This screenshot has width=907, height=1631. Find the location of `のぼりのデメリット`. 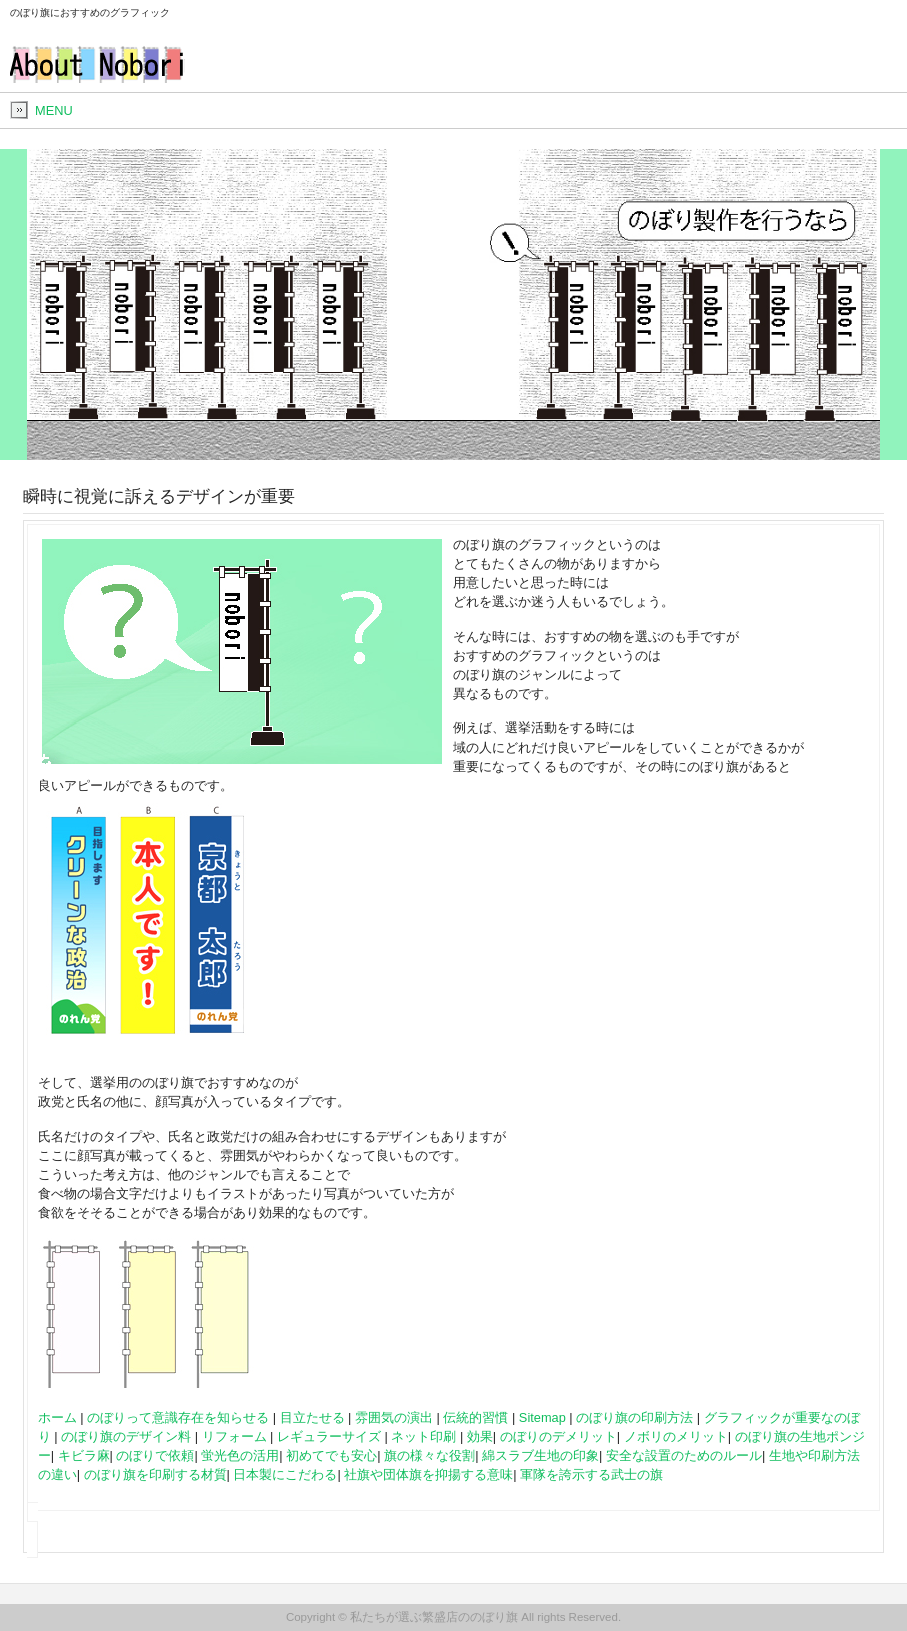

のぼりのデメリット is located at coordinates (558, 1436).